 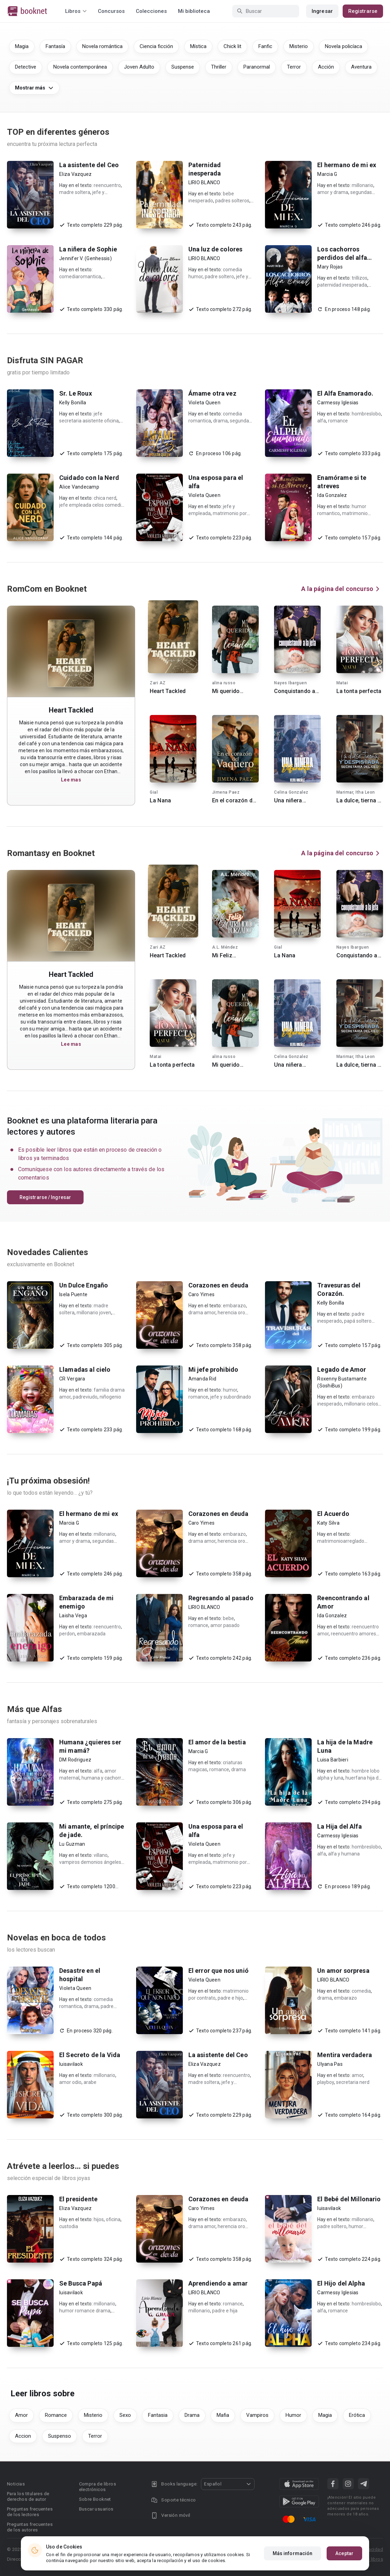 I want to click on Detective, so click(x=25, y=67).